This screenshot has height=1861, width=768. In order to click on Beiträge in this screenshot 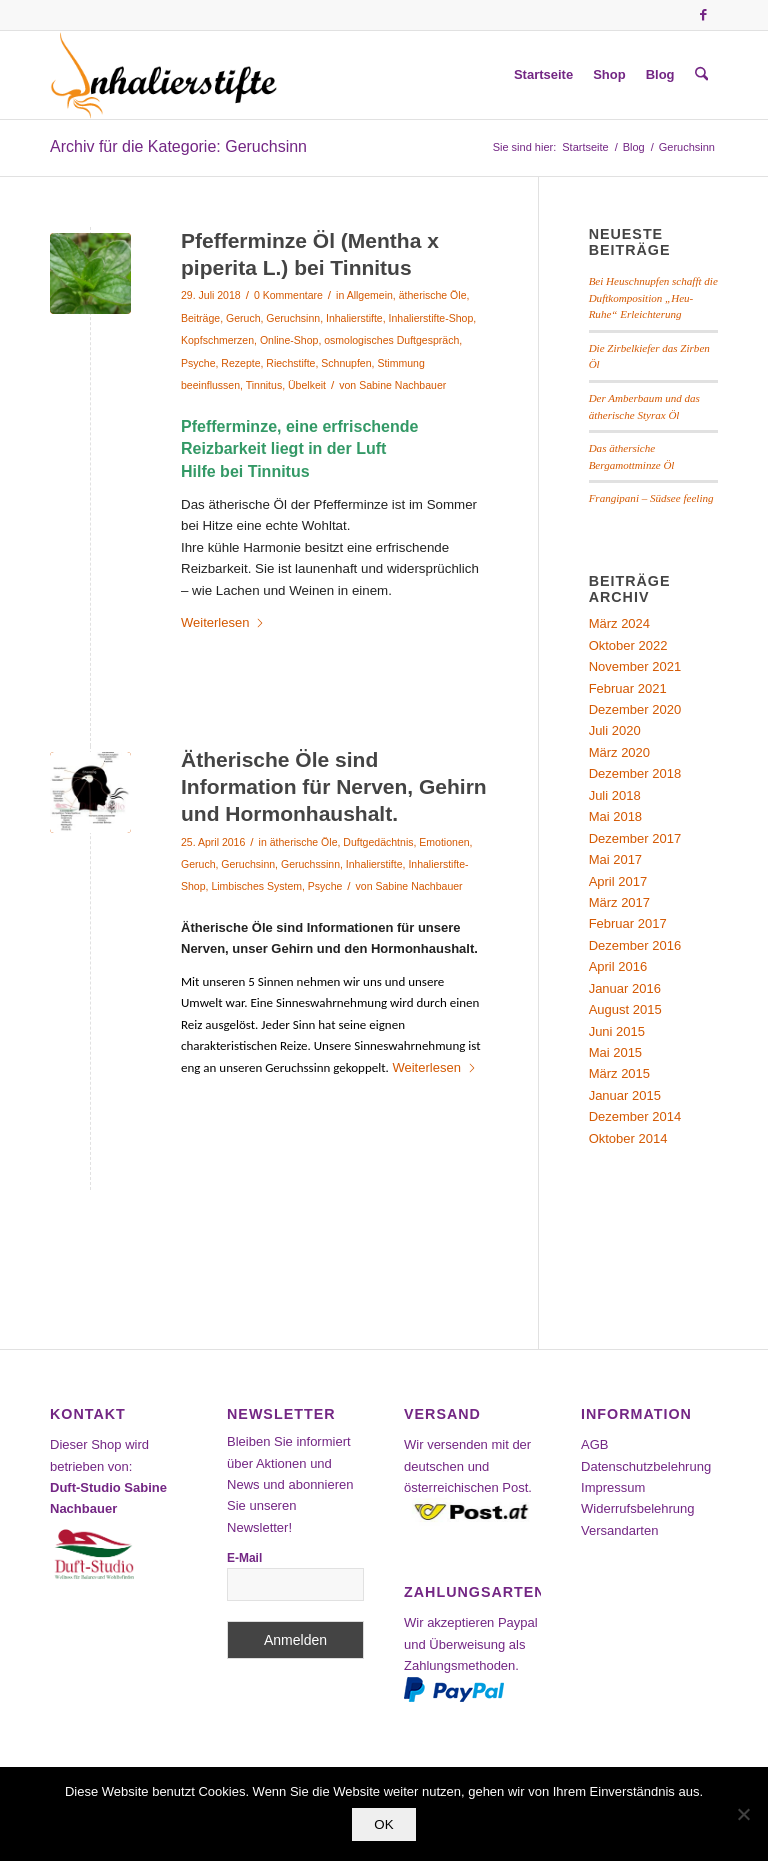, I will do `click(200, 318)`.